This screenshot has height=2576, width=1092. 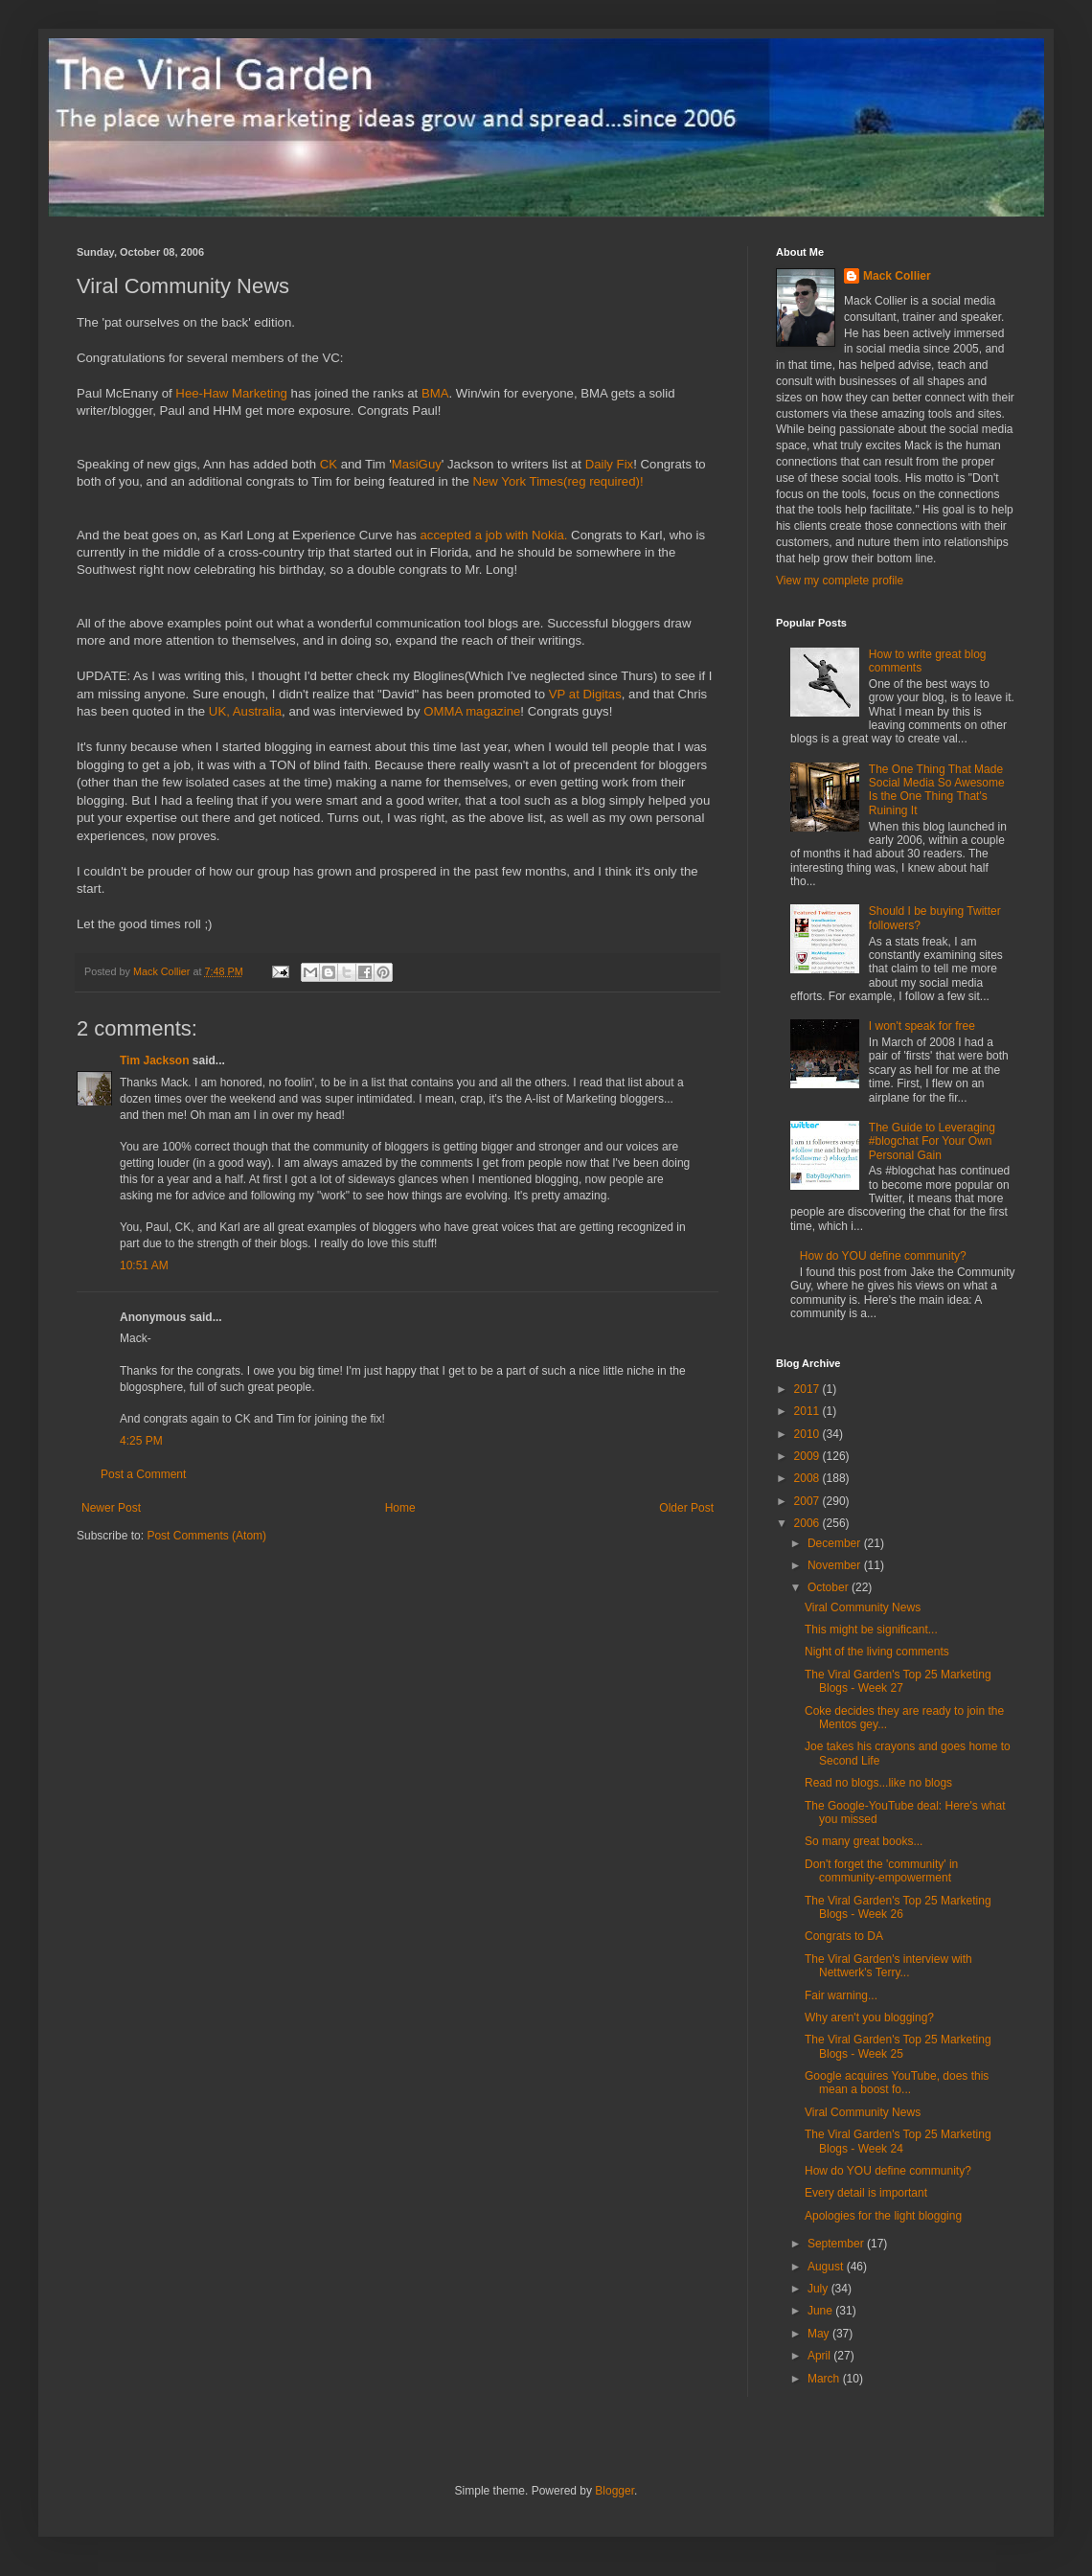 What do you see at coordinates (830, 1587) in the screenshot?
I see `October` at bounding box center [830, 1587].